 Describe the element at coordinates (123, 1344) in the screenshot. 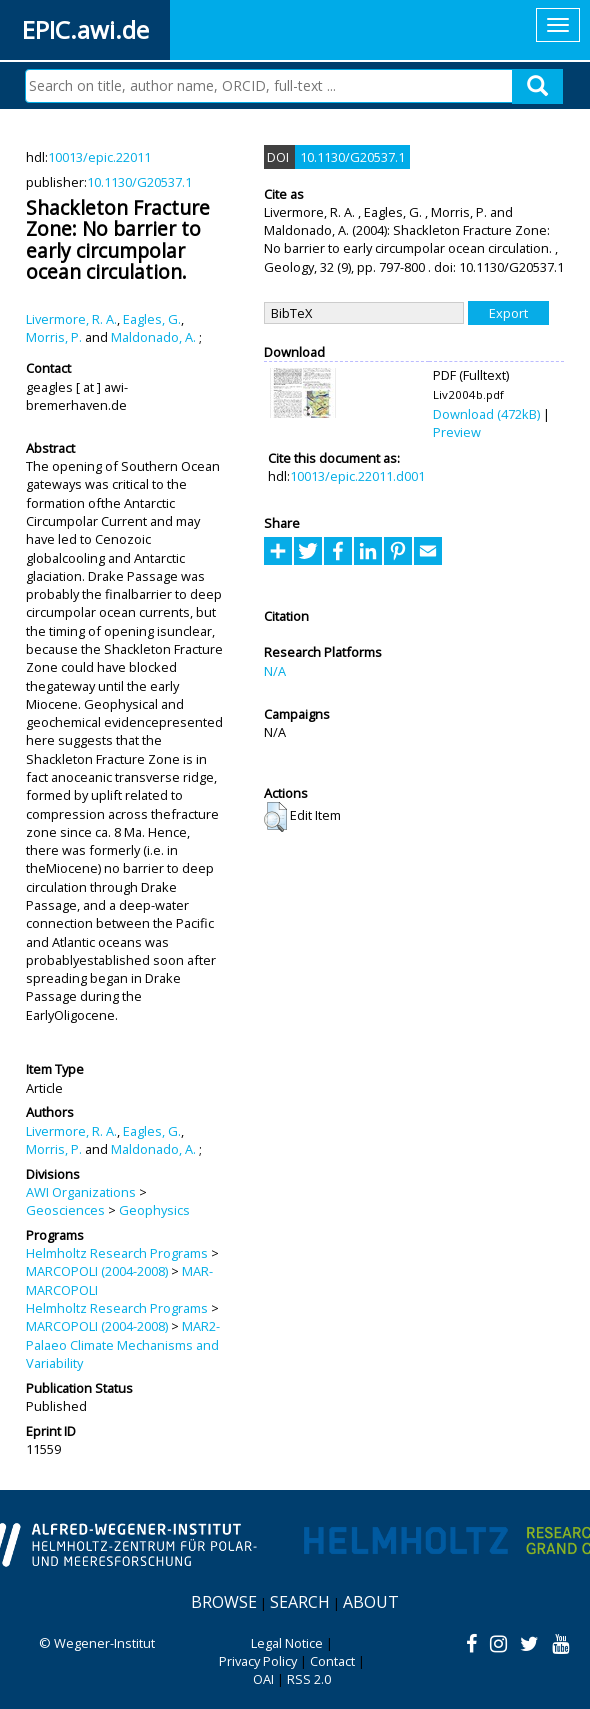

I see `MAR2-Palaeo Climate Mechanisms and Variability` at that location.